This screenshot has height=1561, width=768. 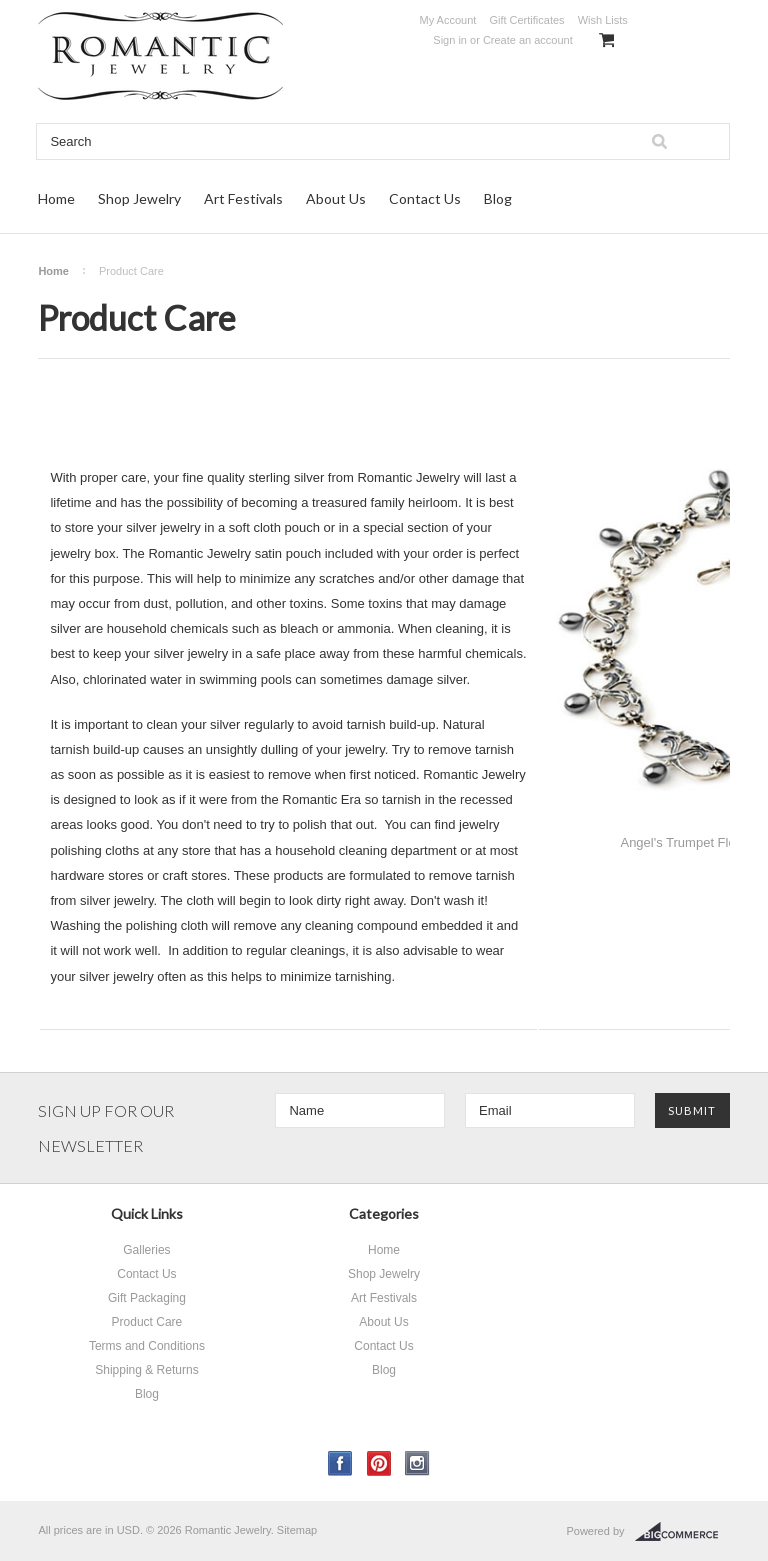 I want to click on Art Festivals, so click(x=243, y=198).